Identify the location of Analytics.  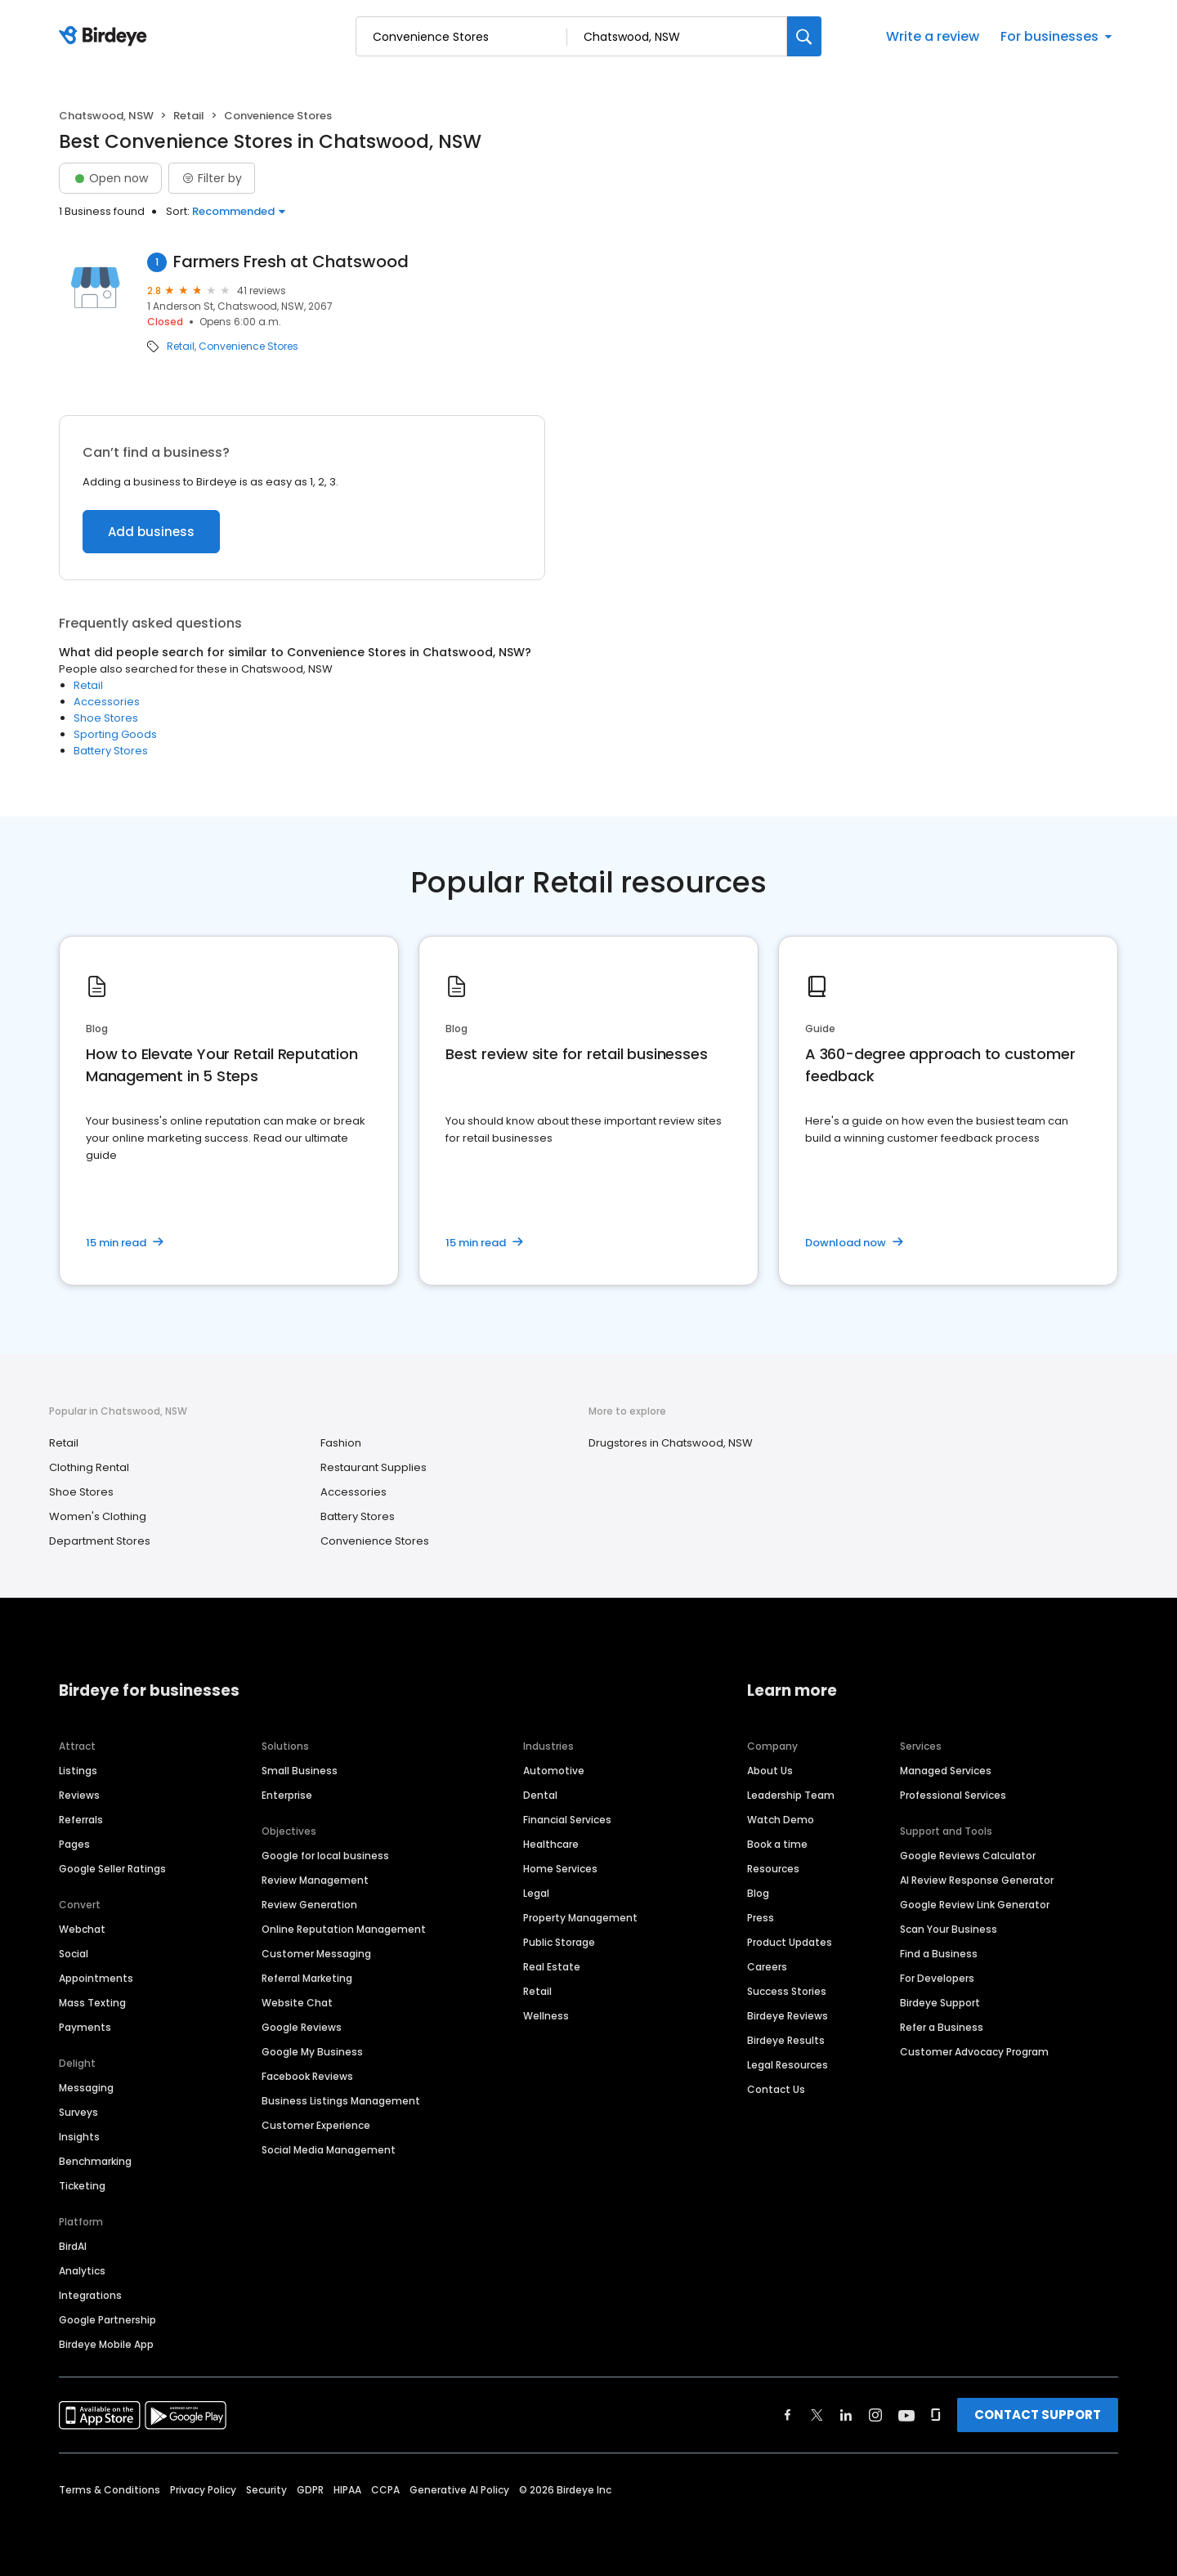
(82, 2271).